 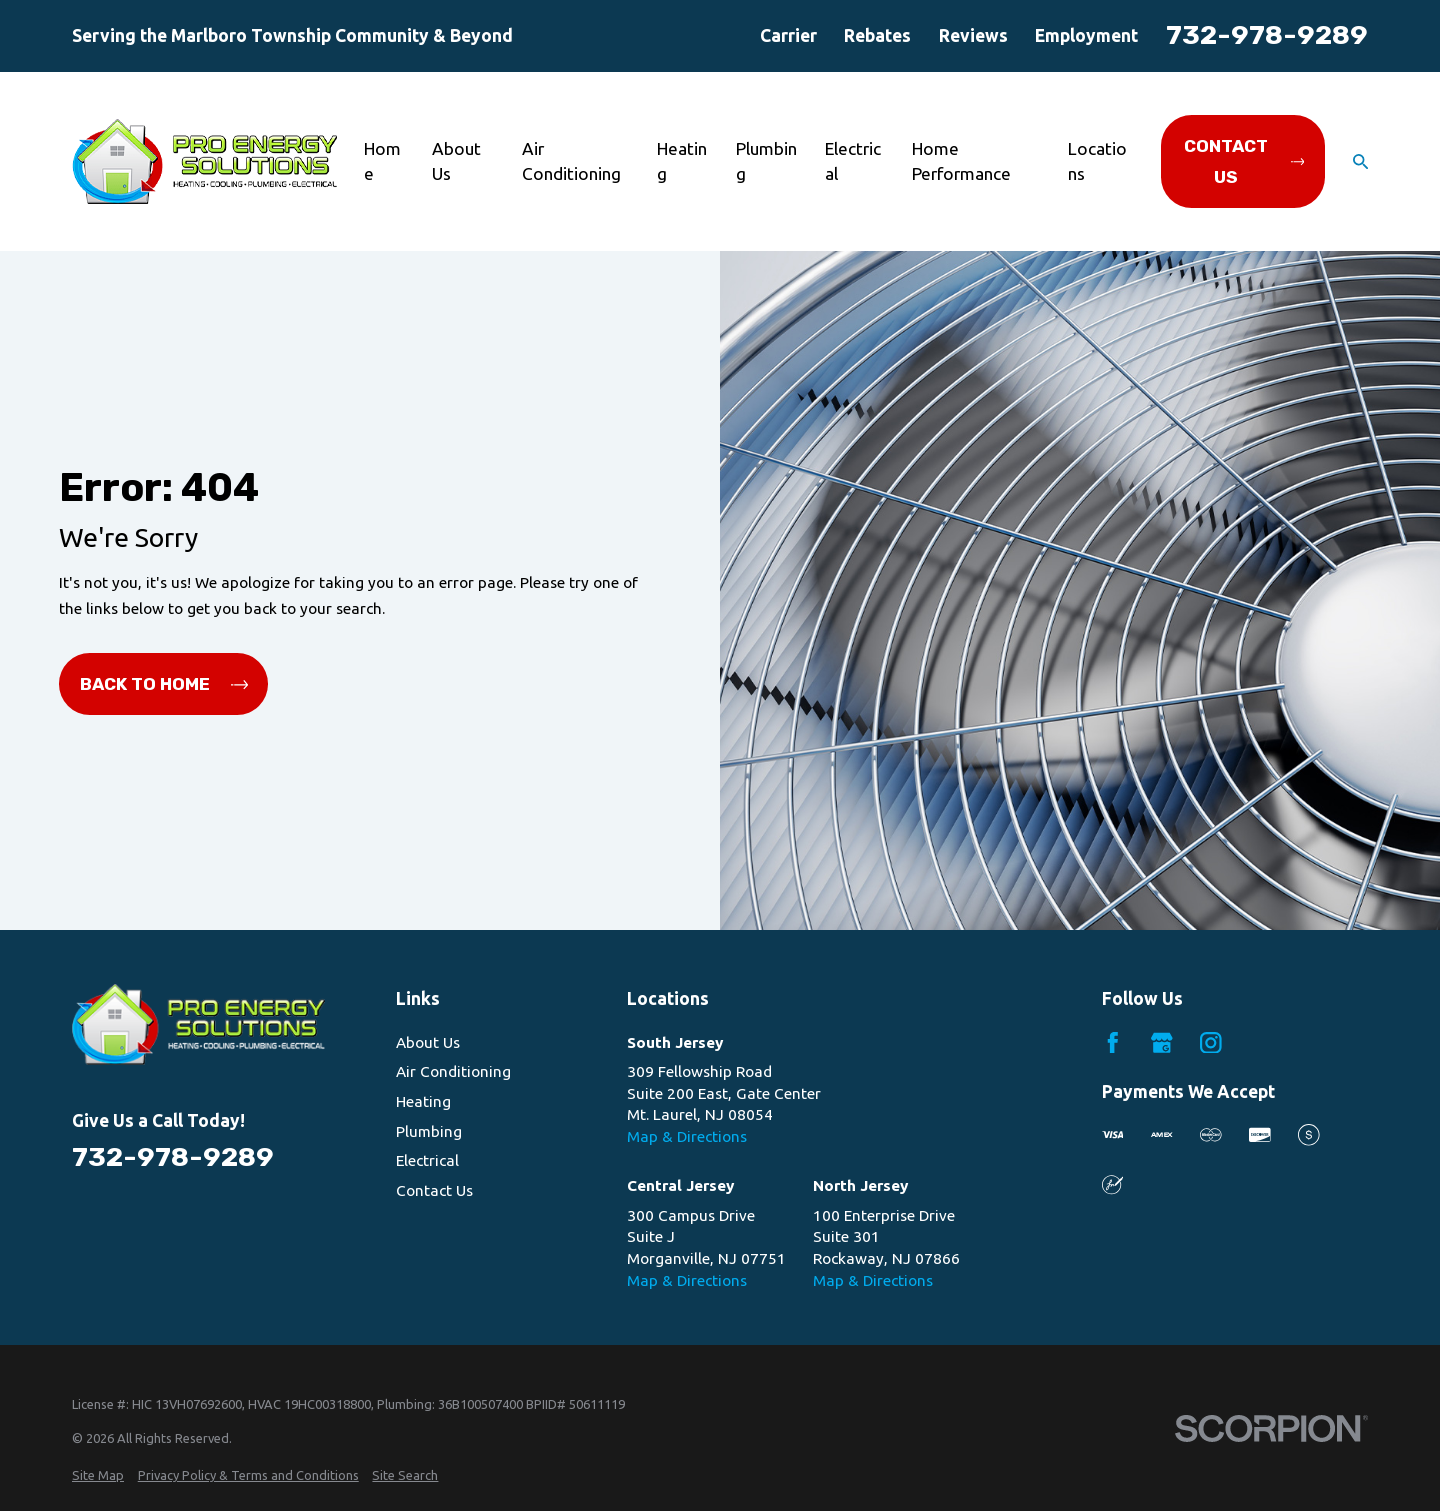 What do you see at coordinates (877, 35) in the screenshot?
I see `Rebates` at bounding box center [877, 35].